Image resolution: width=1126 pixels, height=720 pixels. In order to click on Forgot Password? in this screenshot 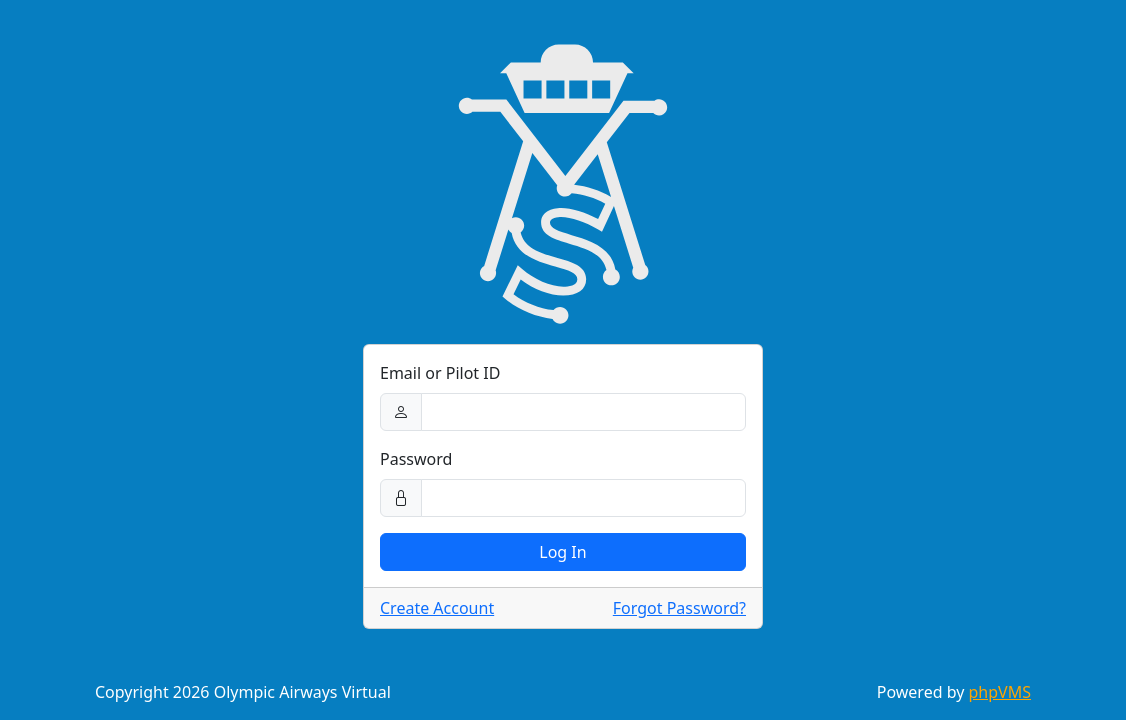, I will do `click(679, 608)`.